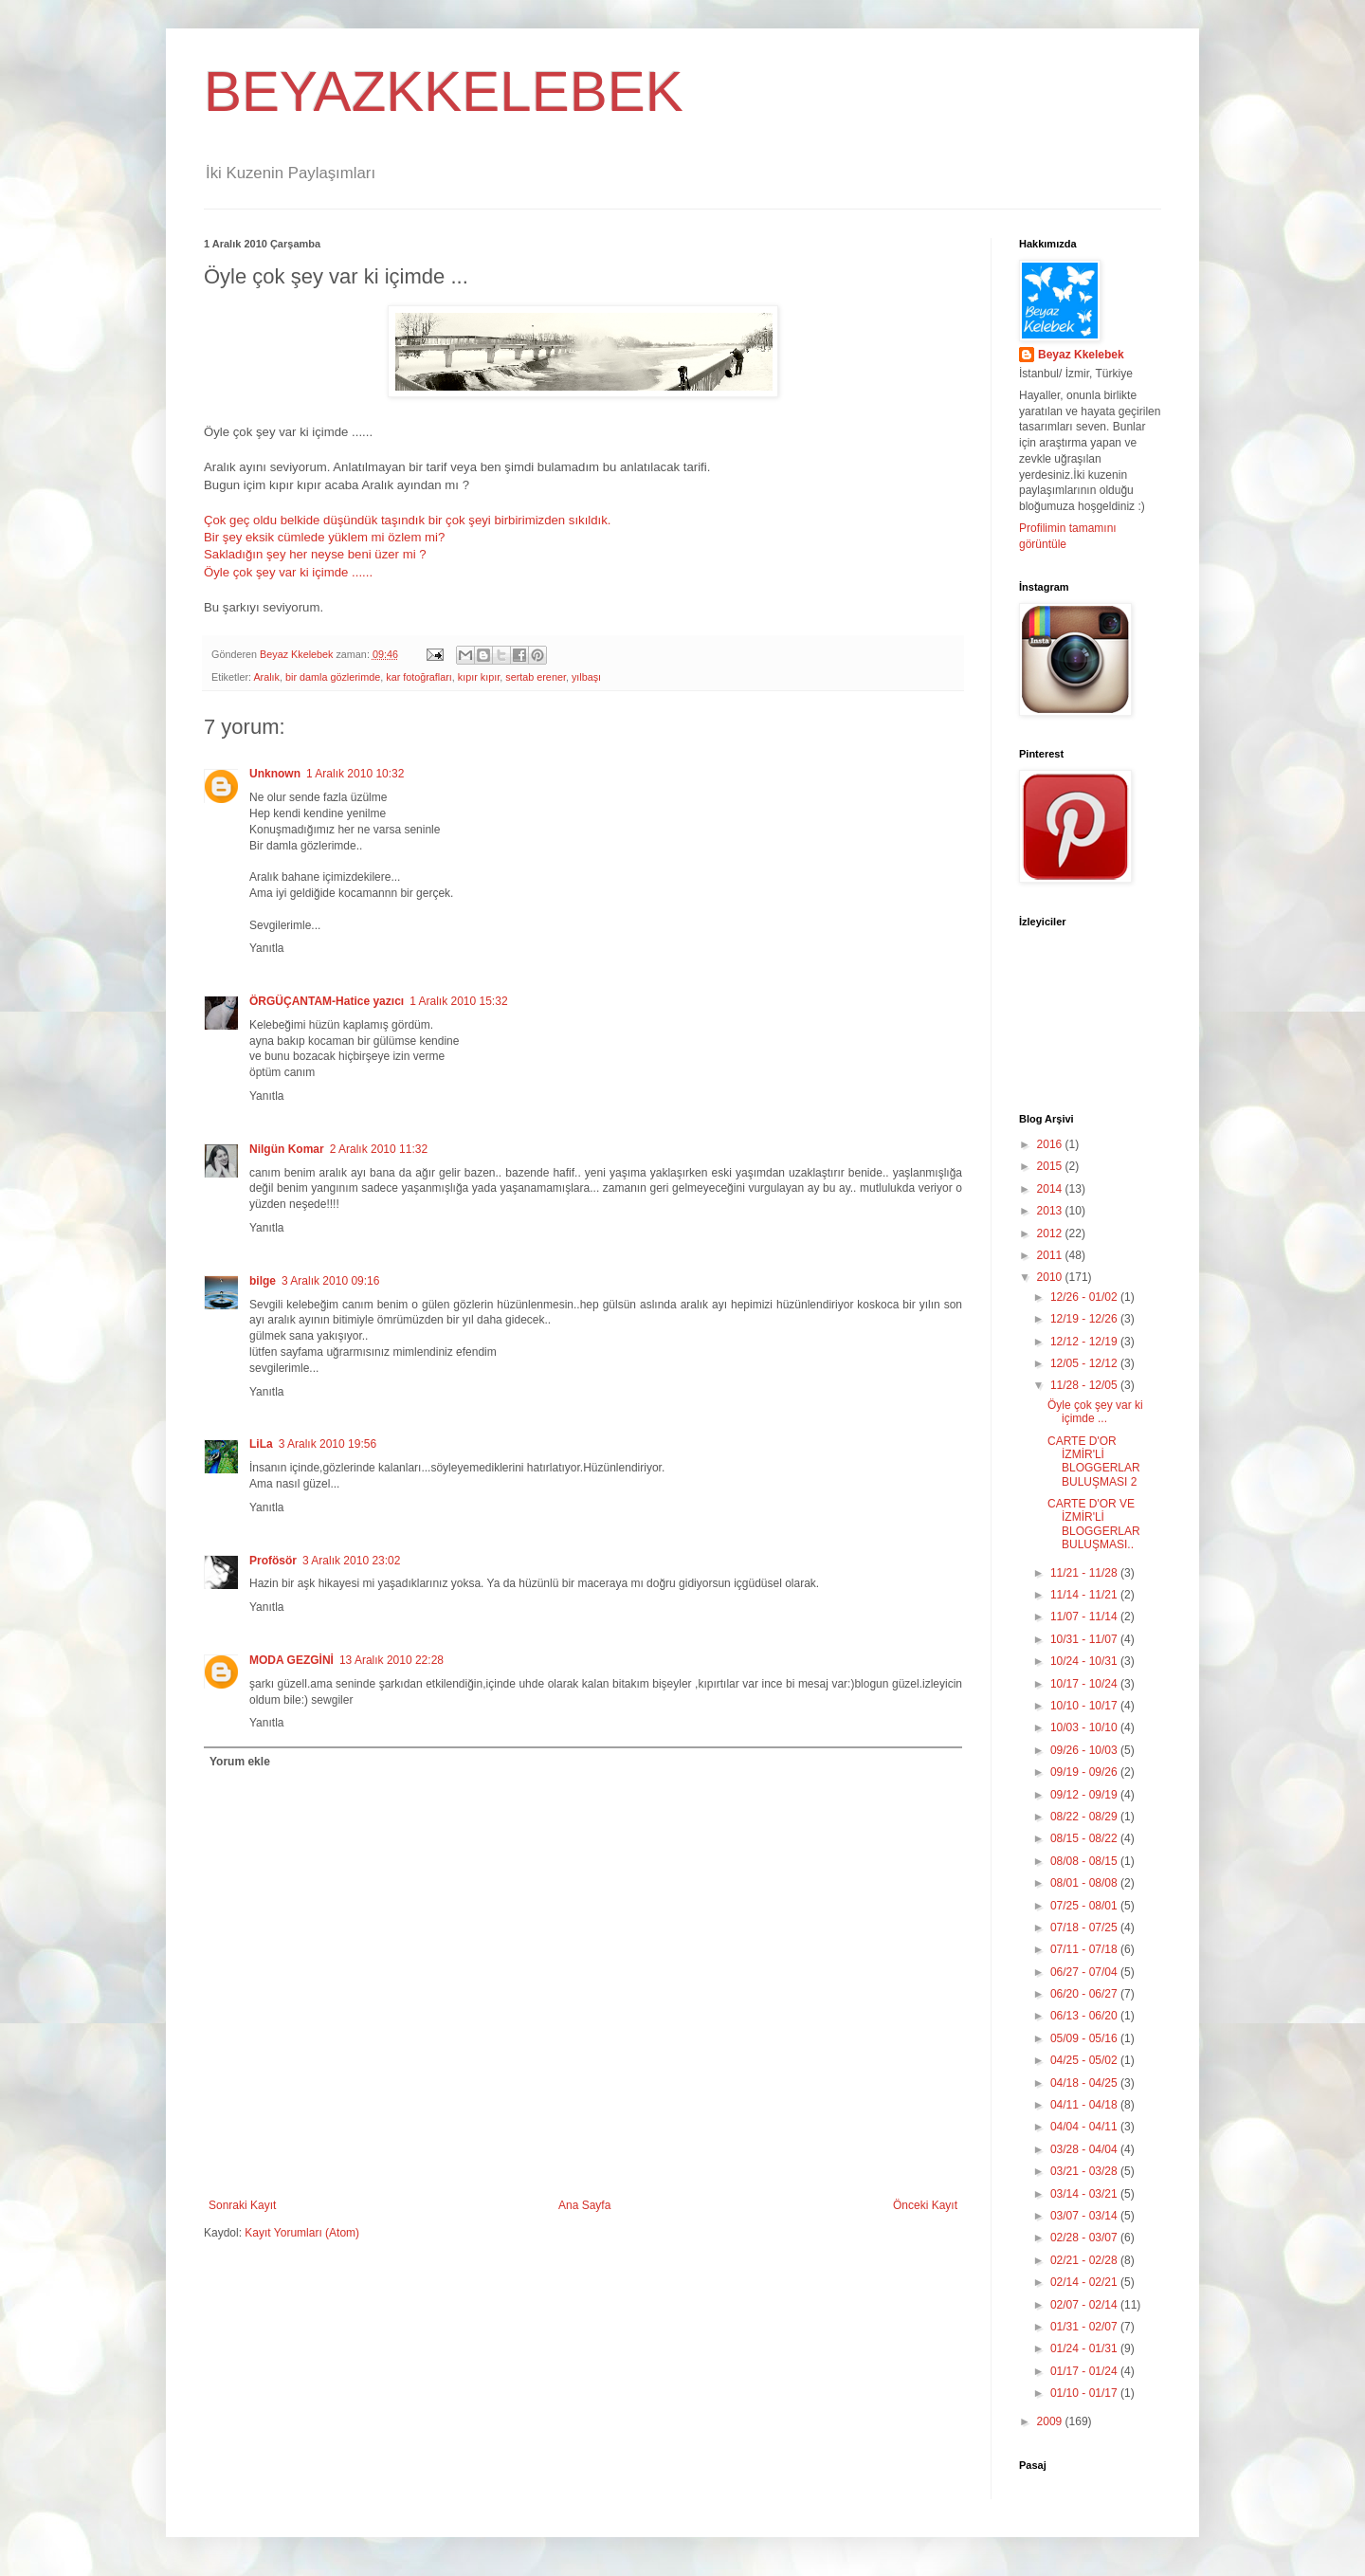 Image resolution: width=1365 pixels, height=2576 pixels. What do you see at coordinates (1093, 1461) in the screenshot?
I see `CARTE D'OR İZMİR'Lİ BLOGGERLAR BULUŞMASI 2` at bounding box center [1093, 1461].